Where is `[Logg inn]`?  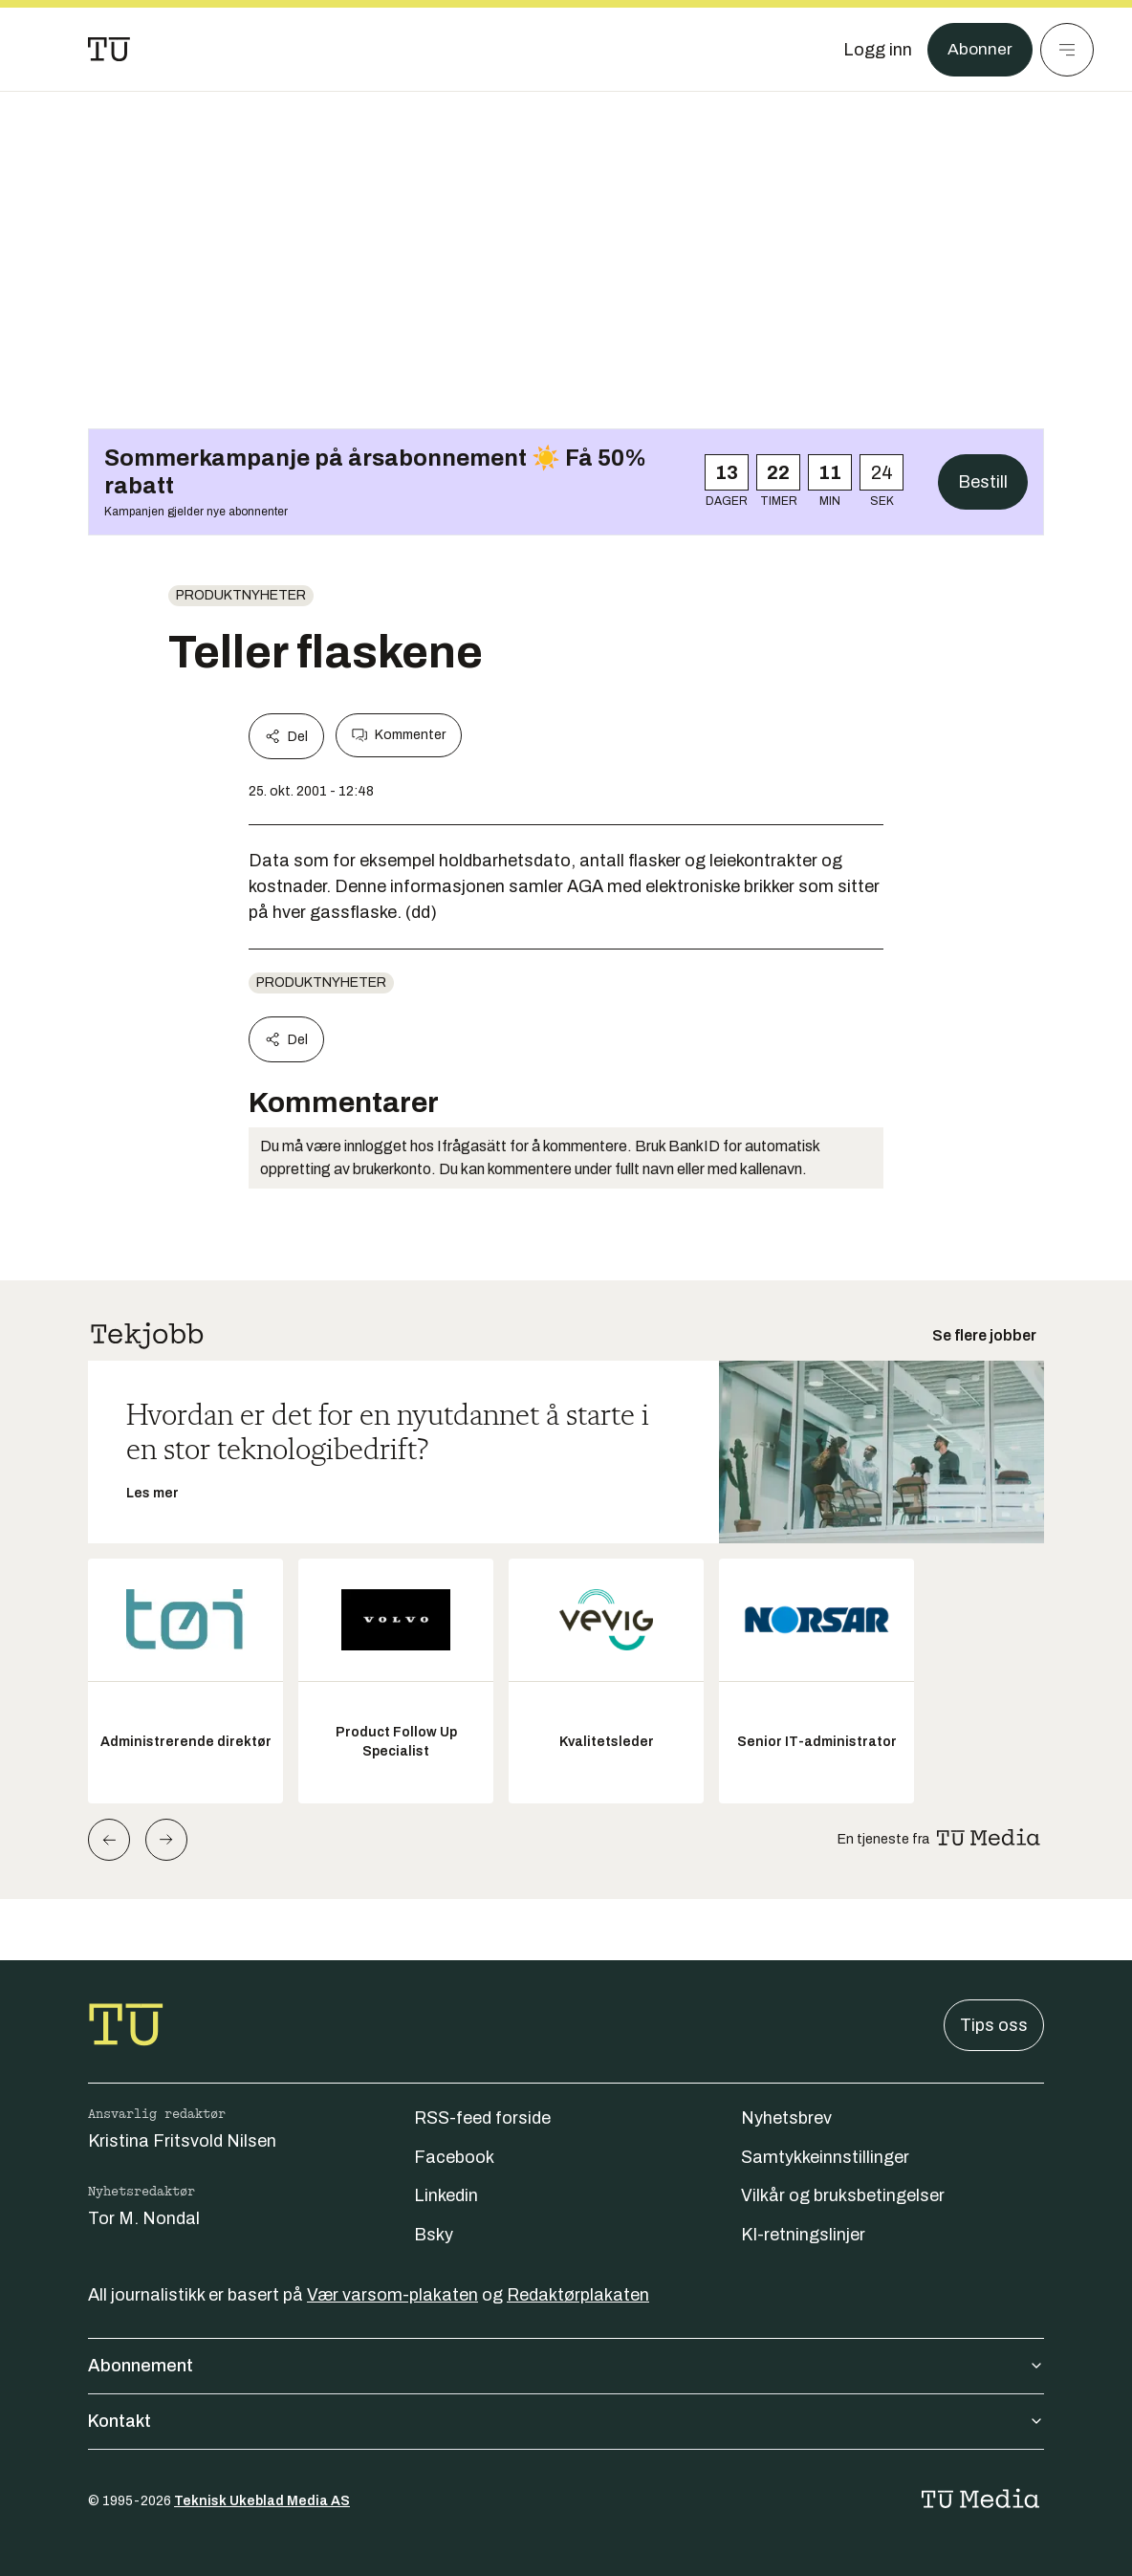
[Logg inn] is located at coordinates (876, 49).